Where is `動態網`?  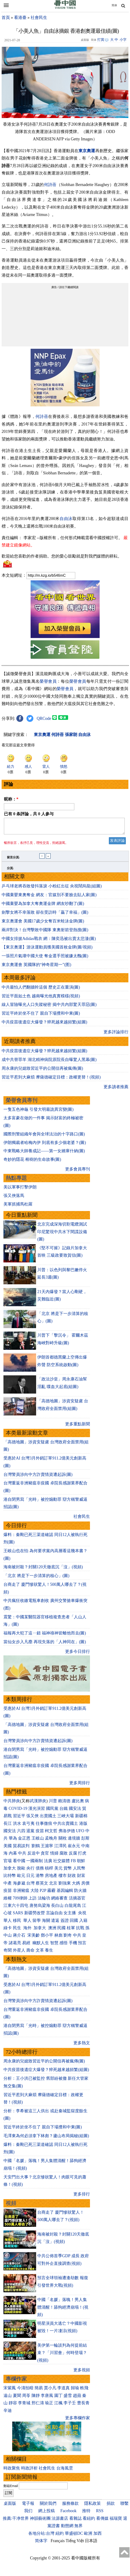
動態網 is located at coordinates (67, 2528).